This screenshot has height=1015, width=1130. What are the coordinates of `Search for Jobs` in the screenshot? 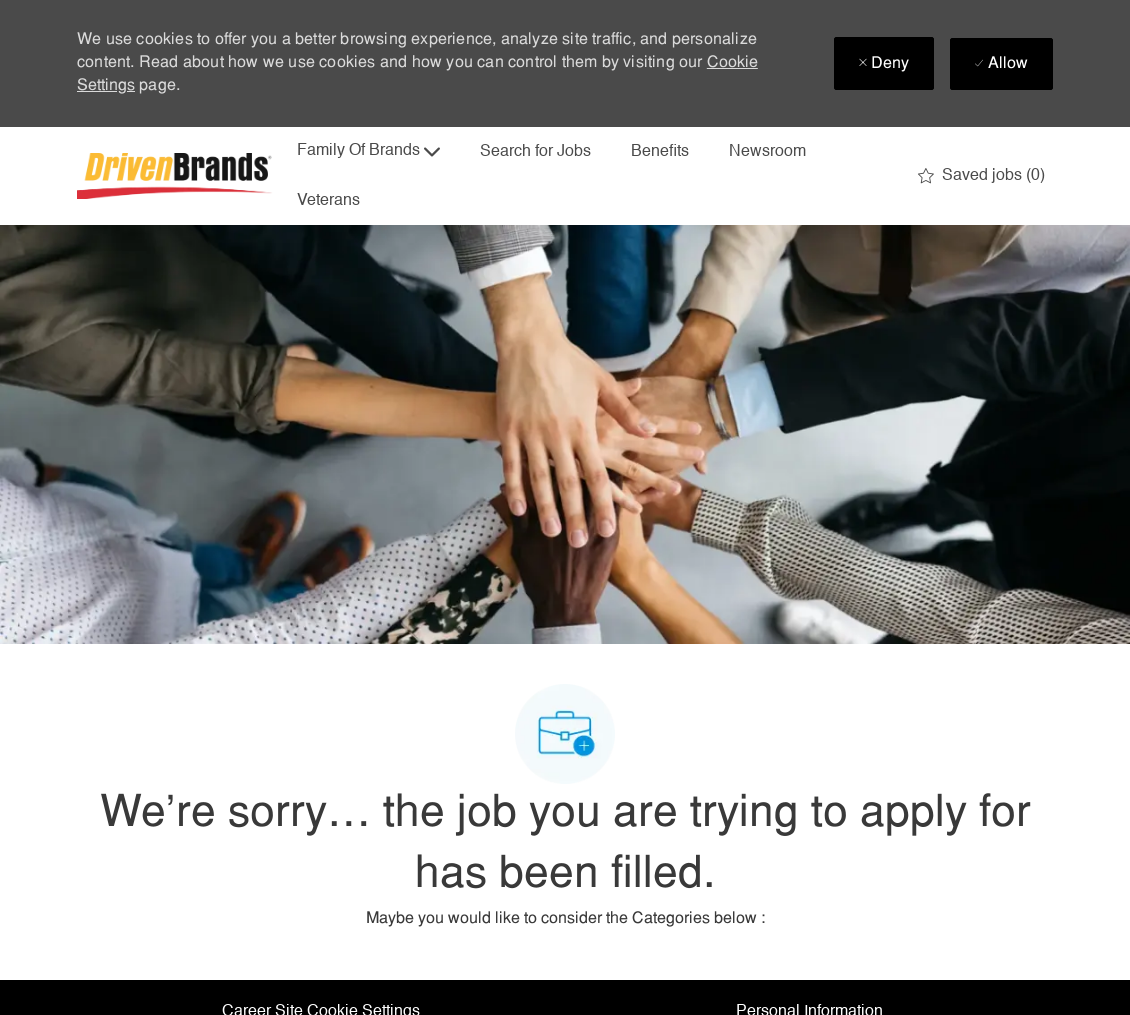 It's located at (535, 152).